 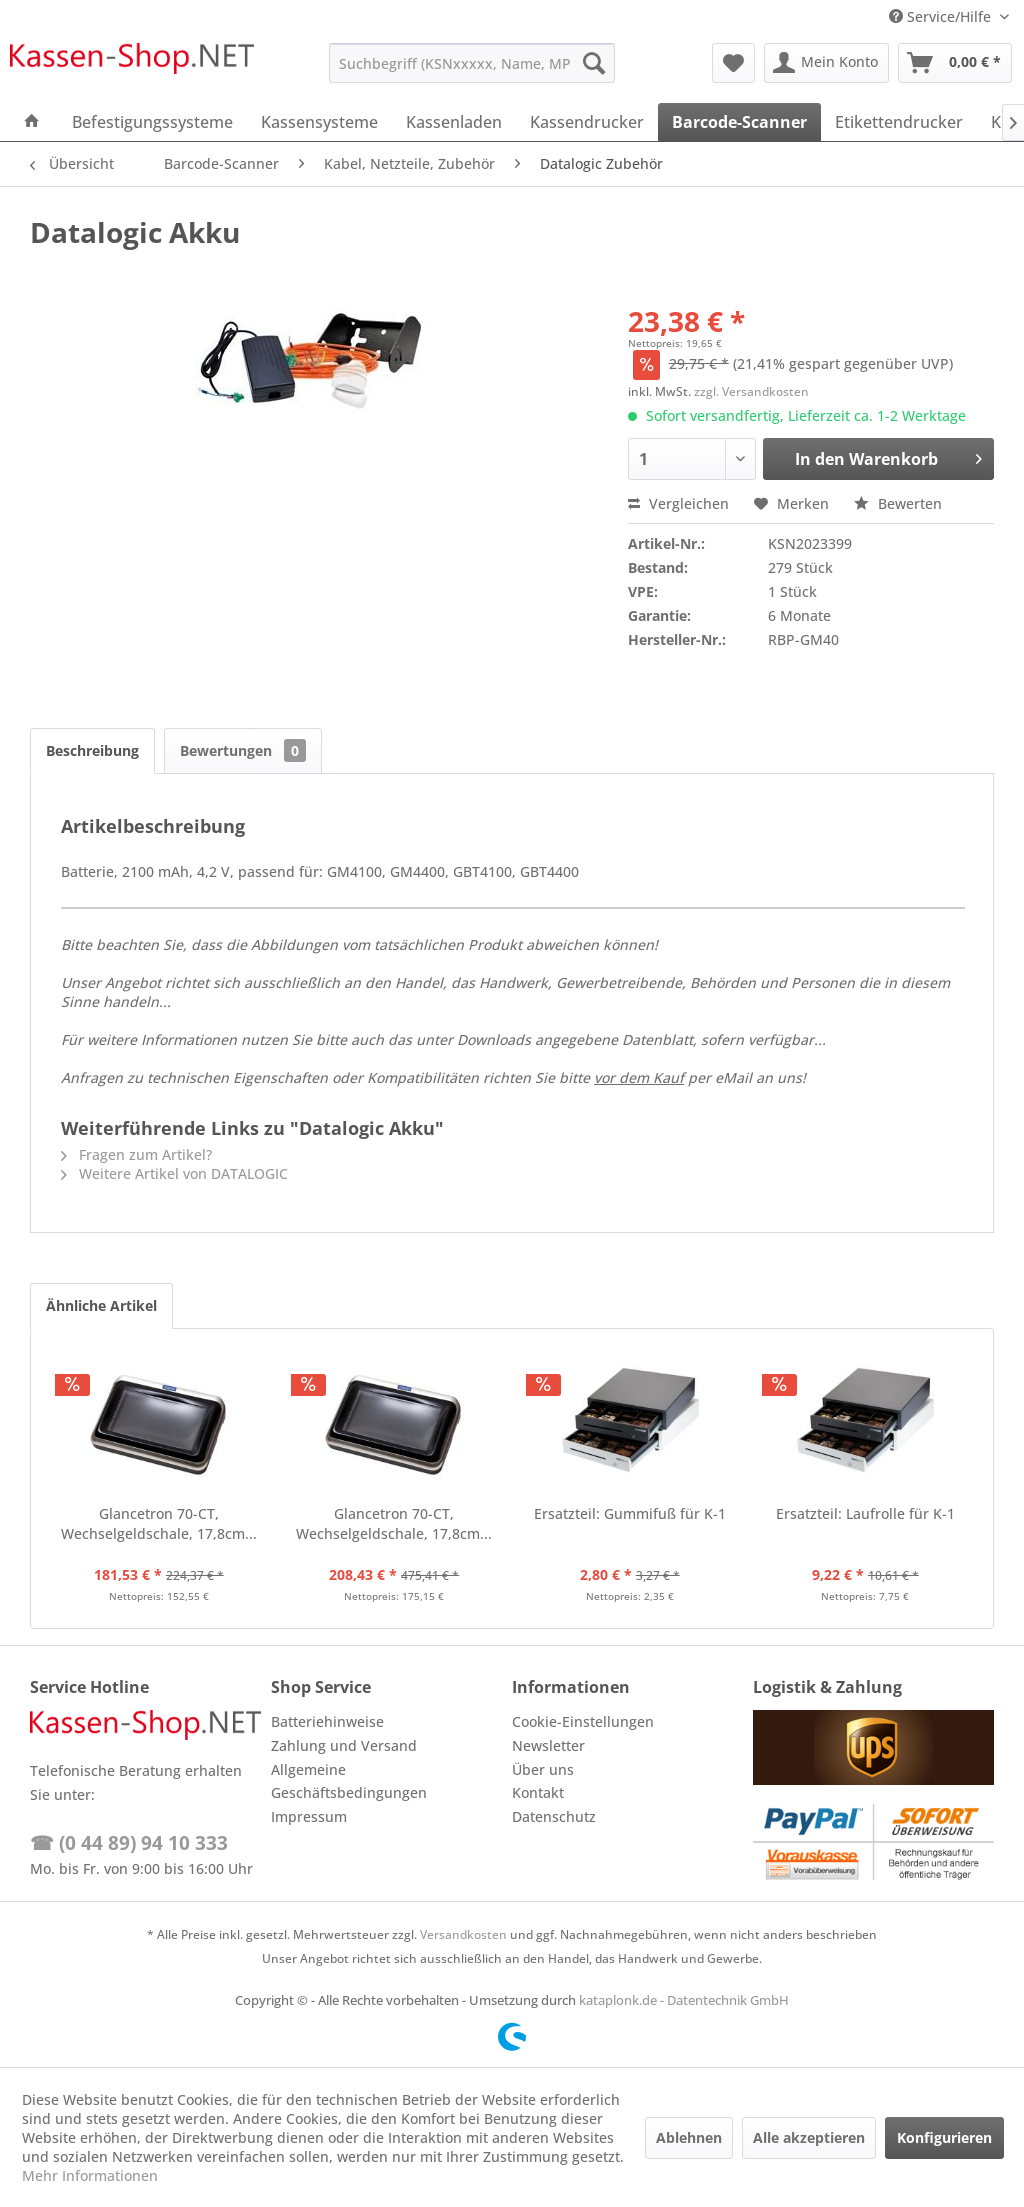 What do you see at coordinates (152, 122) in the screenshot?
I see `[Befestigungssysteme]` at bounding box center [152, 122].